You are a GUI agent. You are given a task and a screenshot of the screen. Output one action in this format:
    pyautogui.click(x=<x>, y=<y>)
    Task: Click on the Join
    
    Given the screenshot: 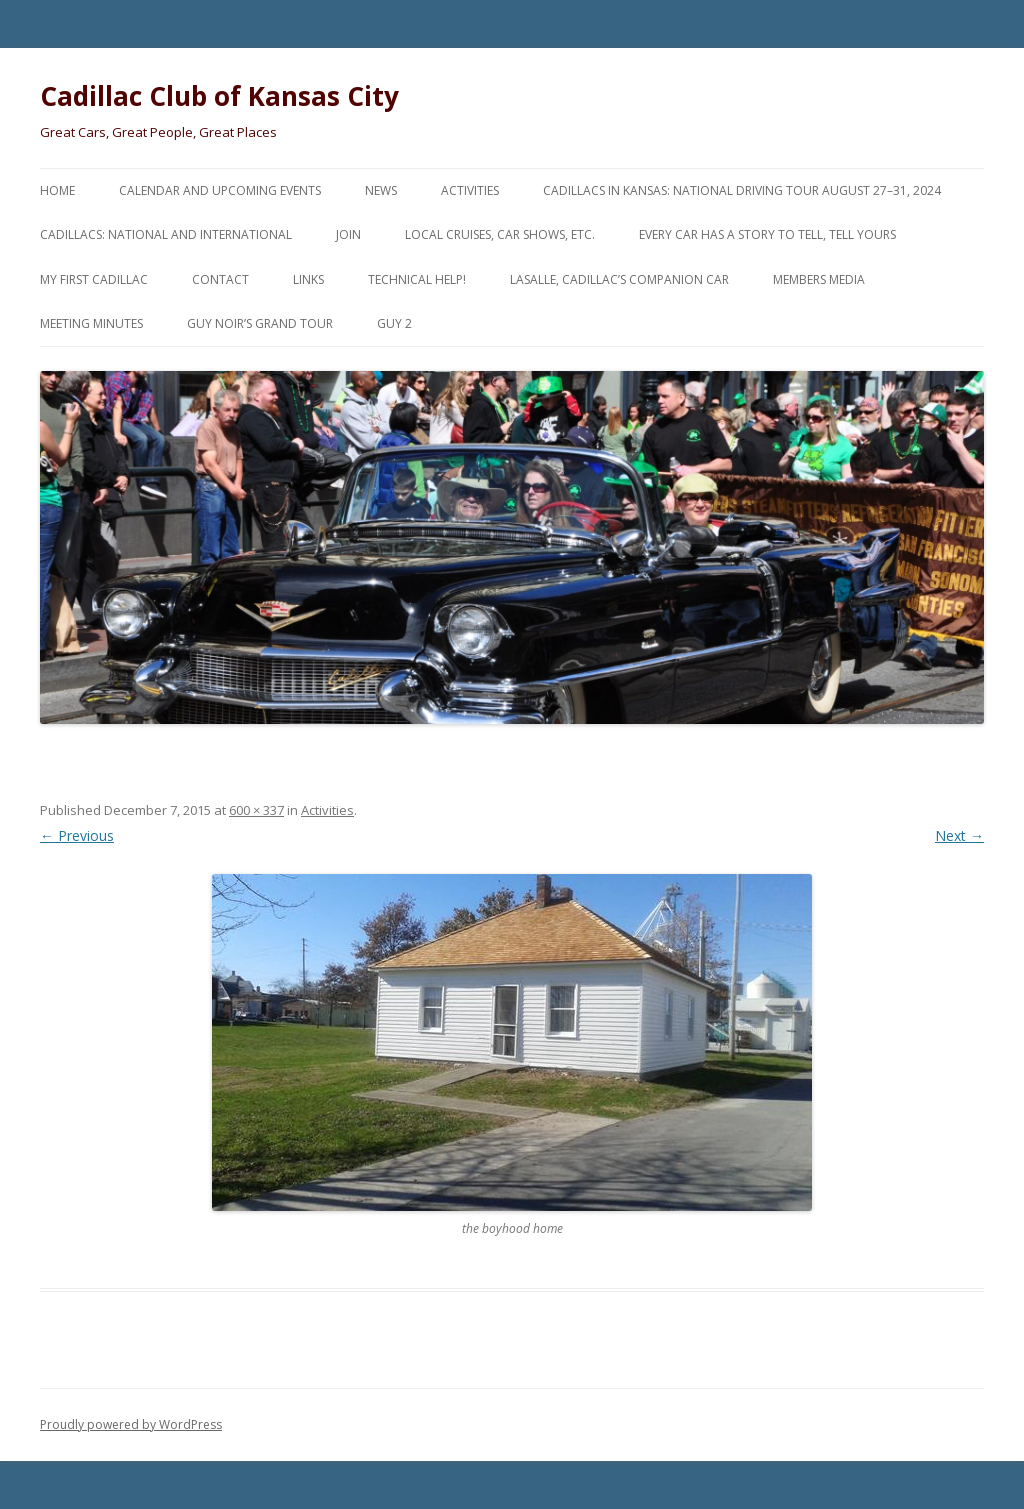 What is the action you would take?
    pyautogui.click(x=348, y=234)
    